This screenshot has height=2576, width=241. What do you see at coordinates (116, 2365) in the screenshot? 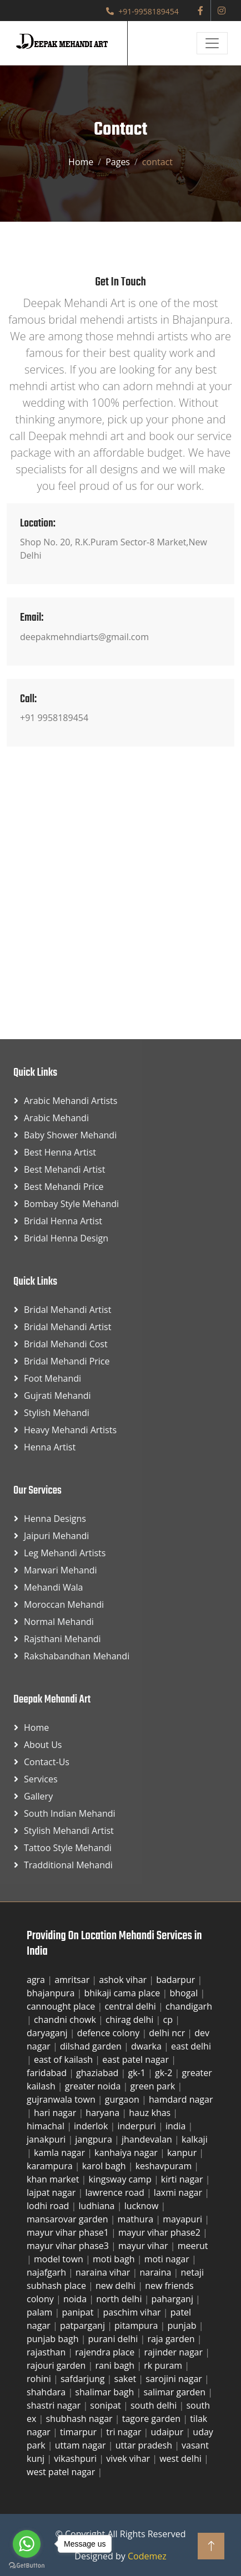
I see `rani bagh` at bounding box center [116, 2365].